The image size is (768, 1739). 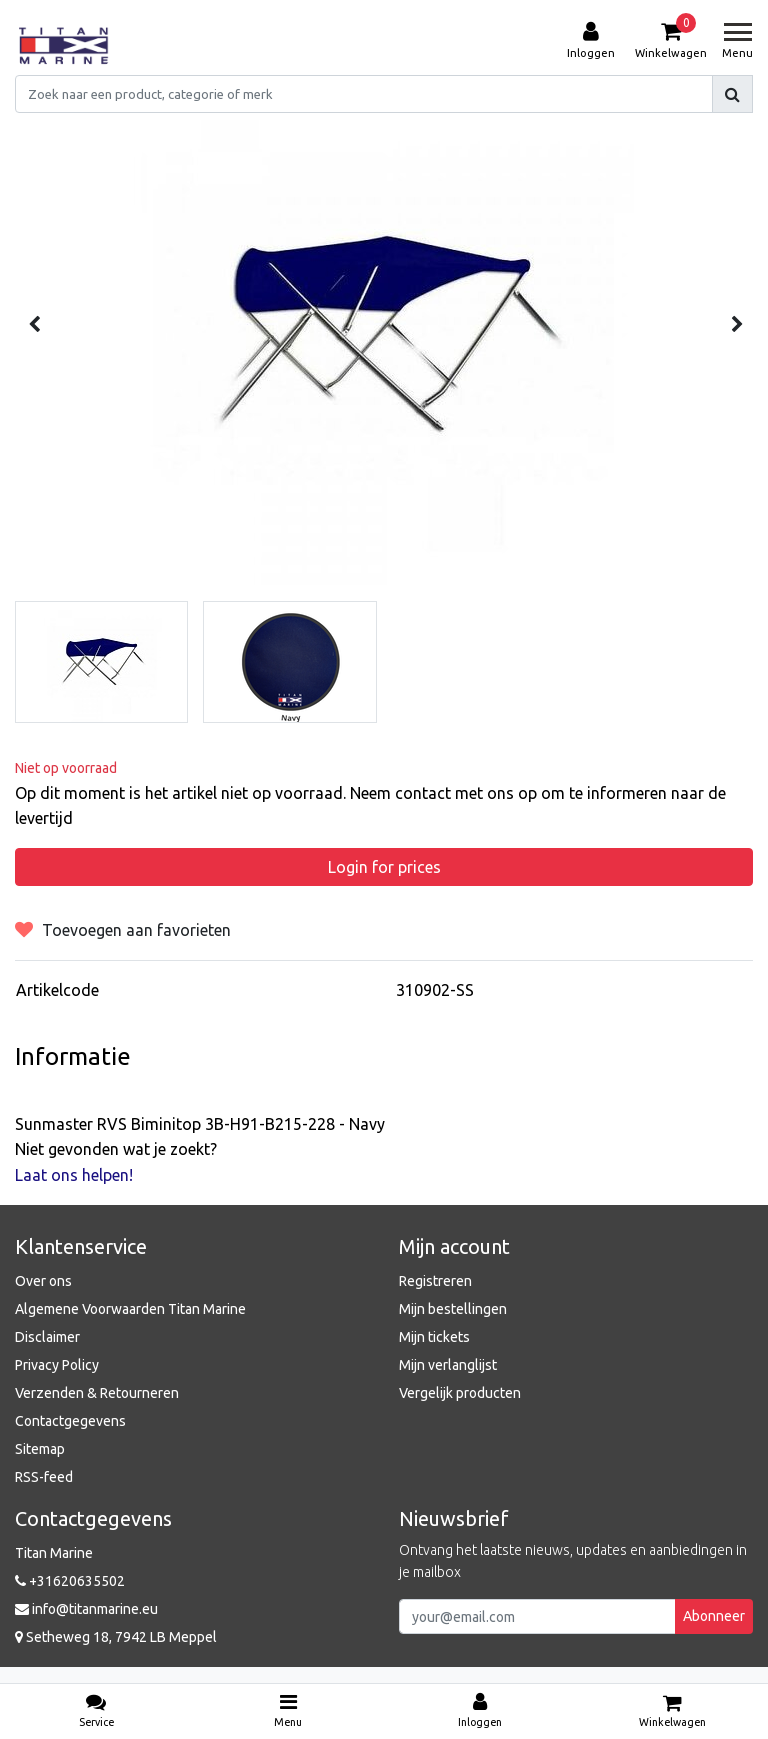 What do you see at coordinates (453, 1309) in the screenshot?
I see `Mijn bestellingen` at bounding box center [453, 1309].